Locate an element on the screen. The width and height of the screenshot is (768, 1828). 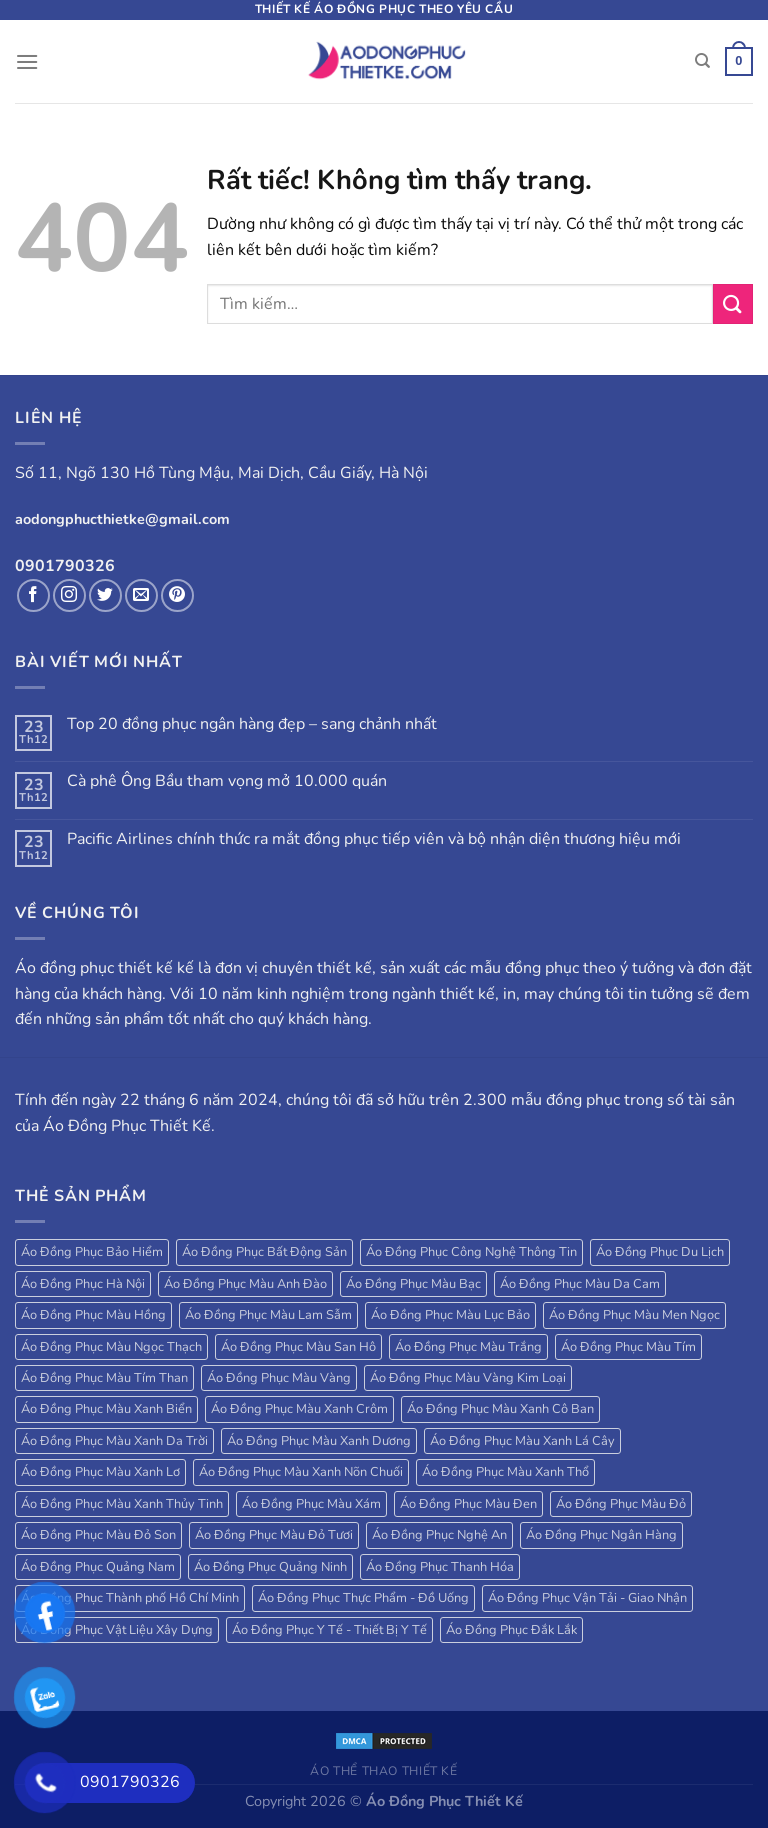
[Theo dõi trên Twitter] is located at coordinates (105, 595).